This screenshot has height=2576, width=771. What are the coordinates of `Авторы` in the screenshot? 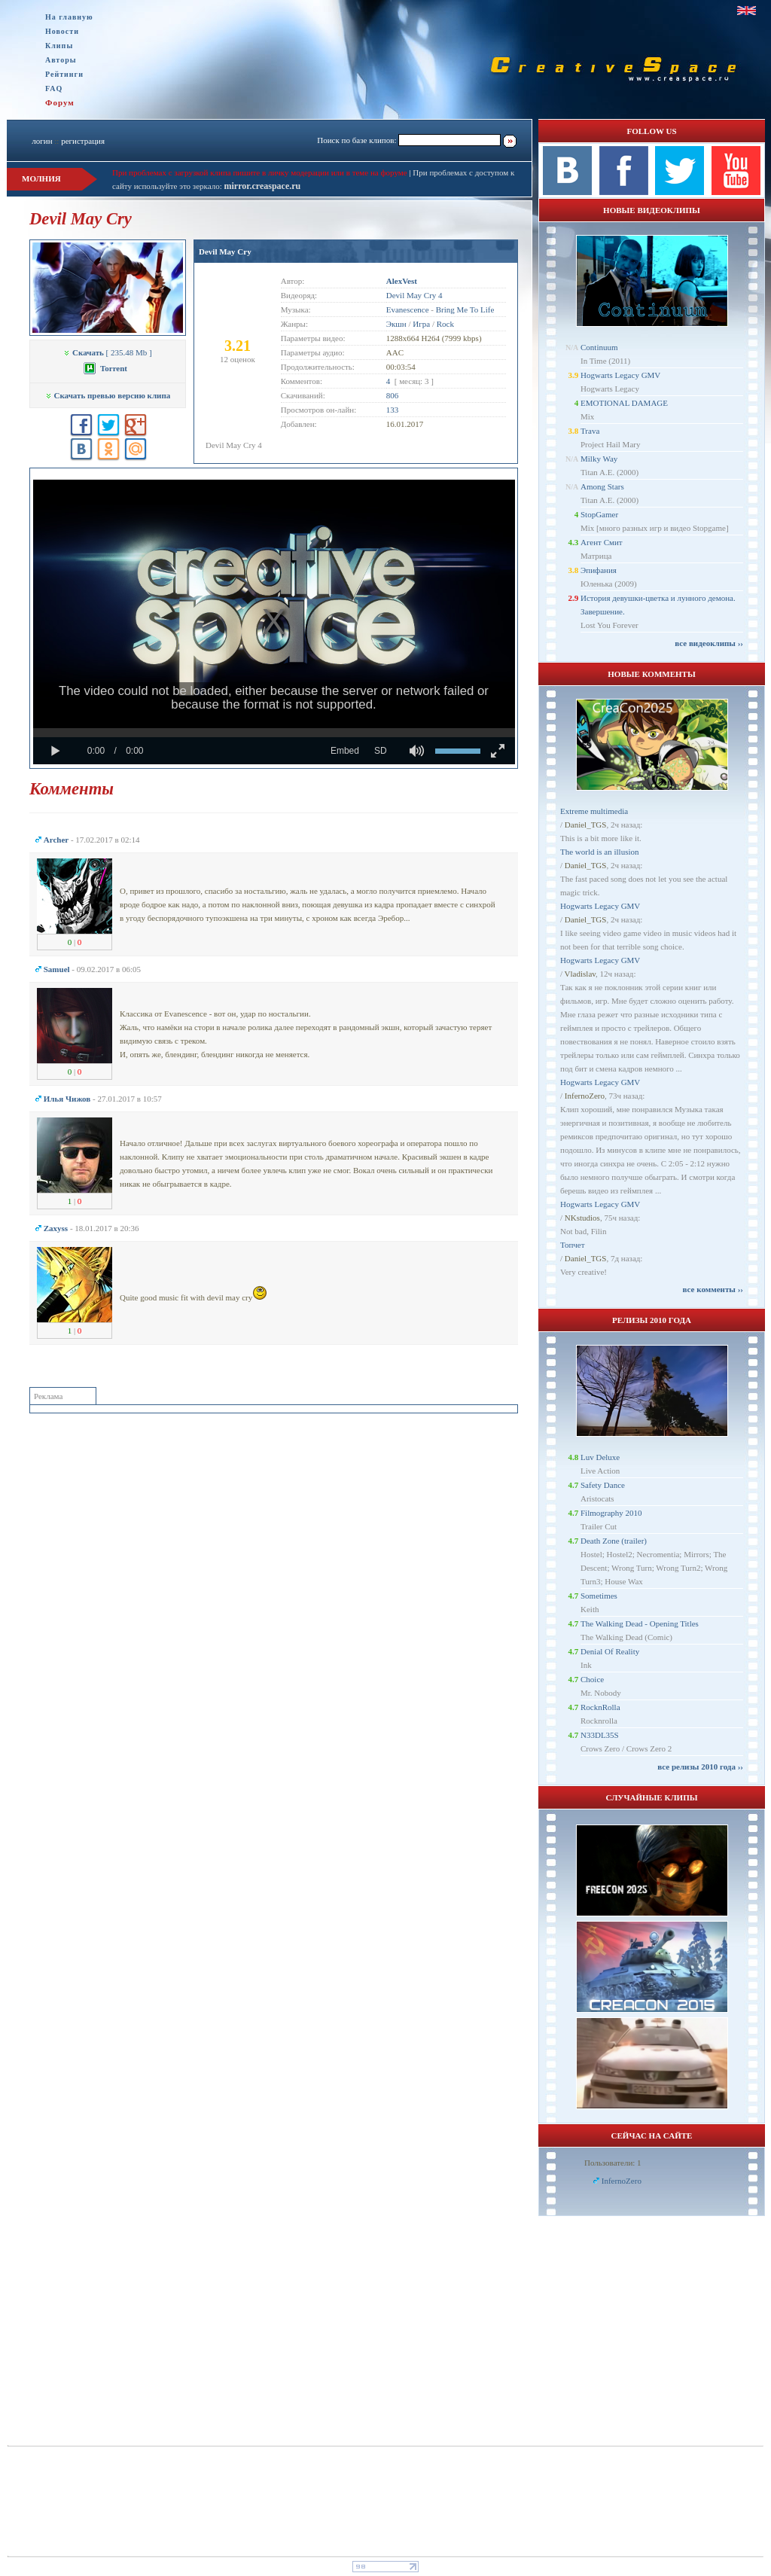 It's located at (61, 60).